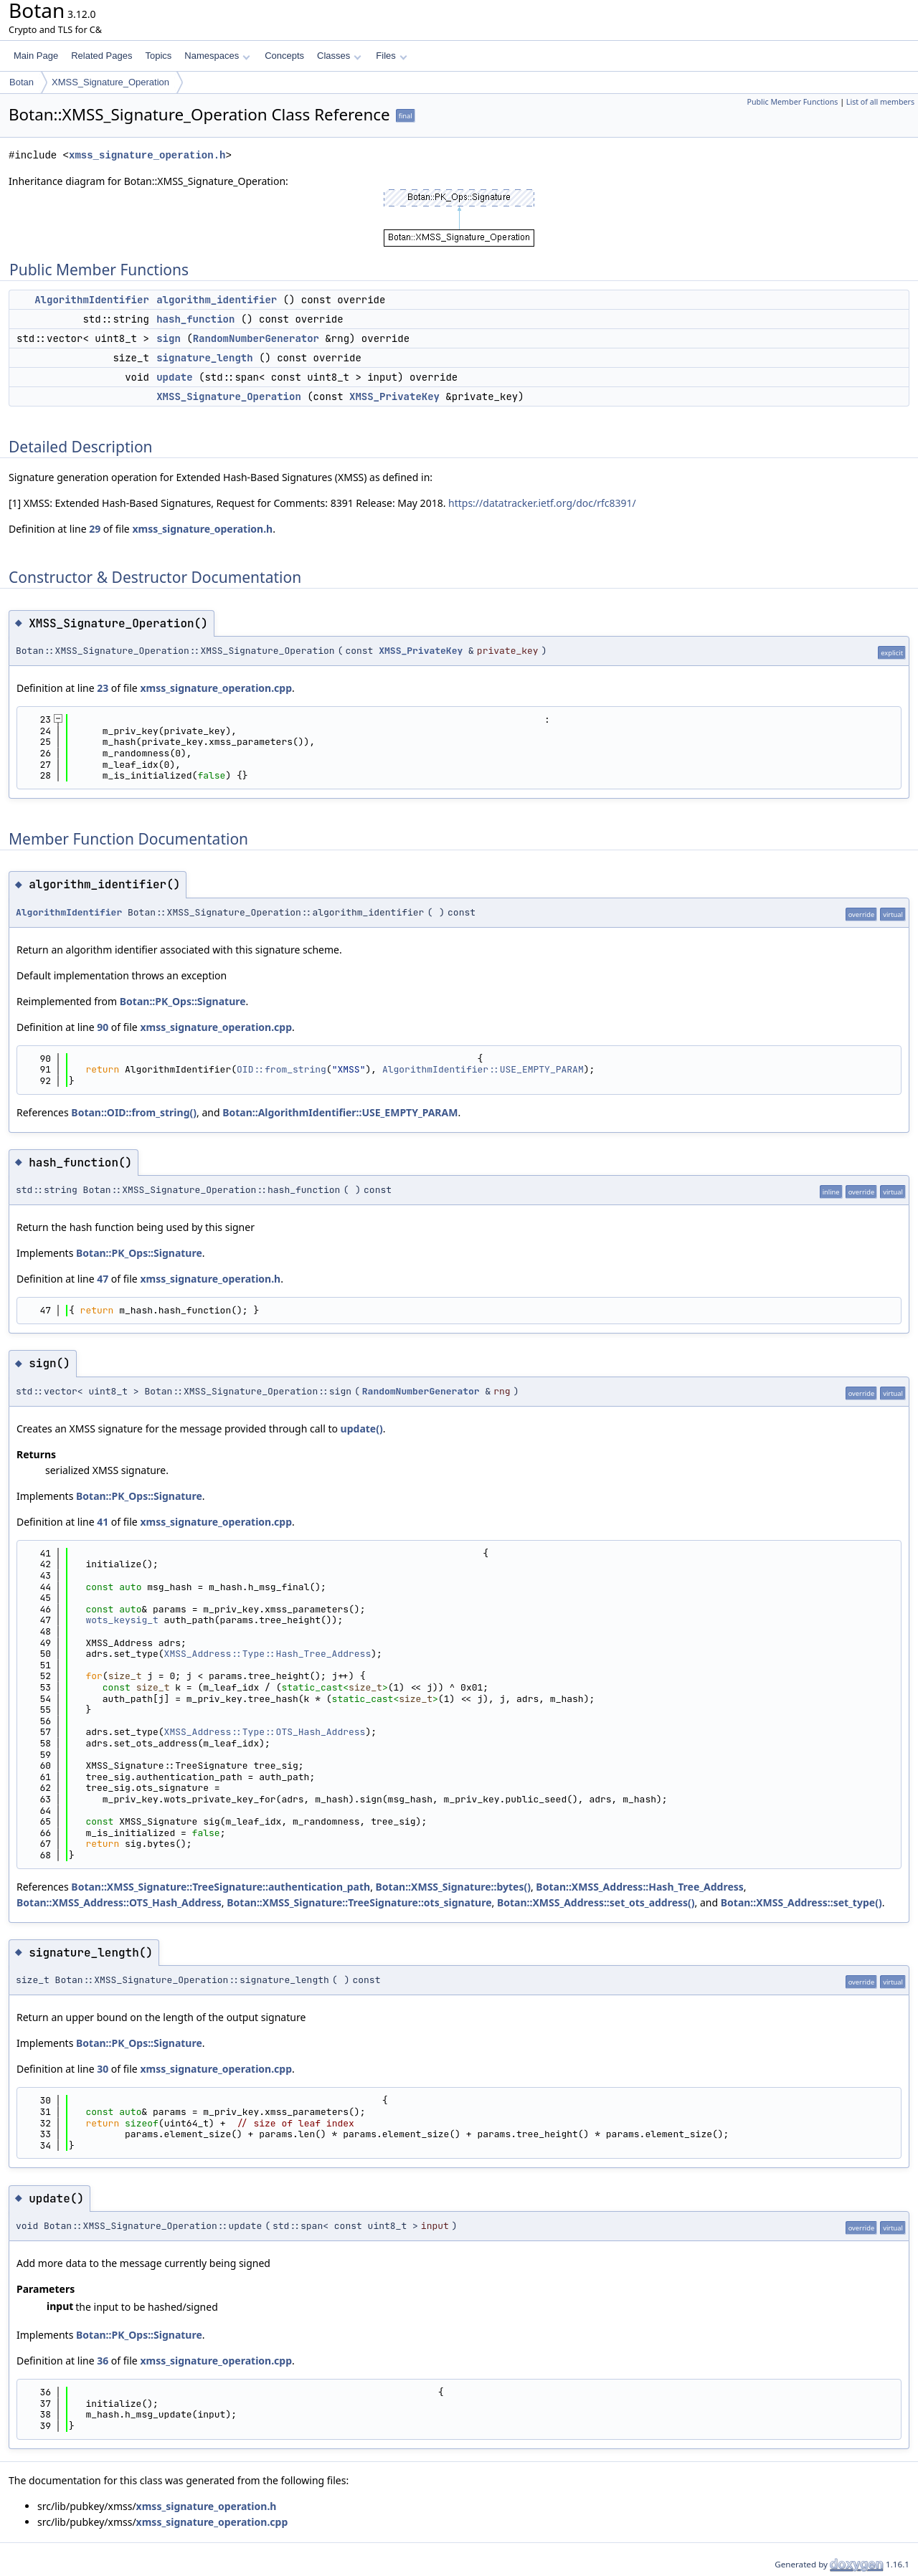 The image size is (918, 2576). What do you see at coordinates (204, 357) in the screenshot?
I see `signature_length` at bounding box center [204, 357].